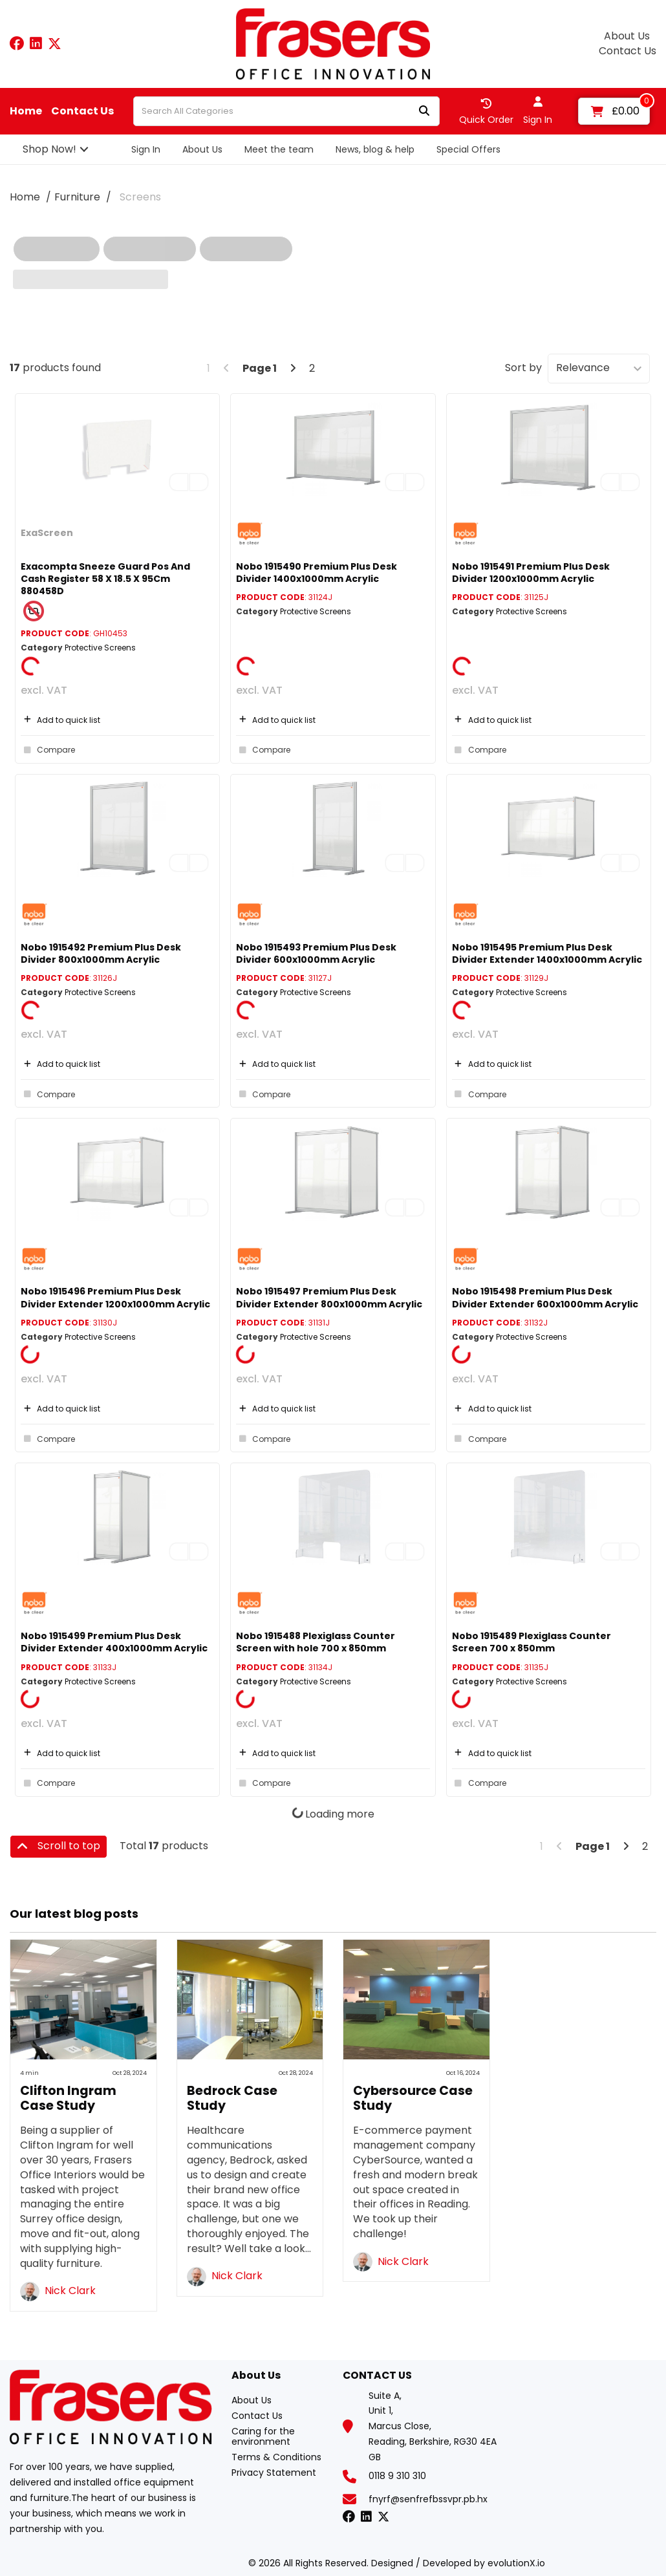  I want to click on Home, so click(26, 111).